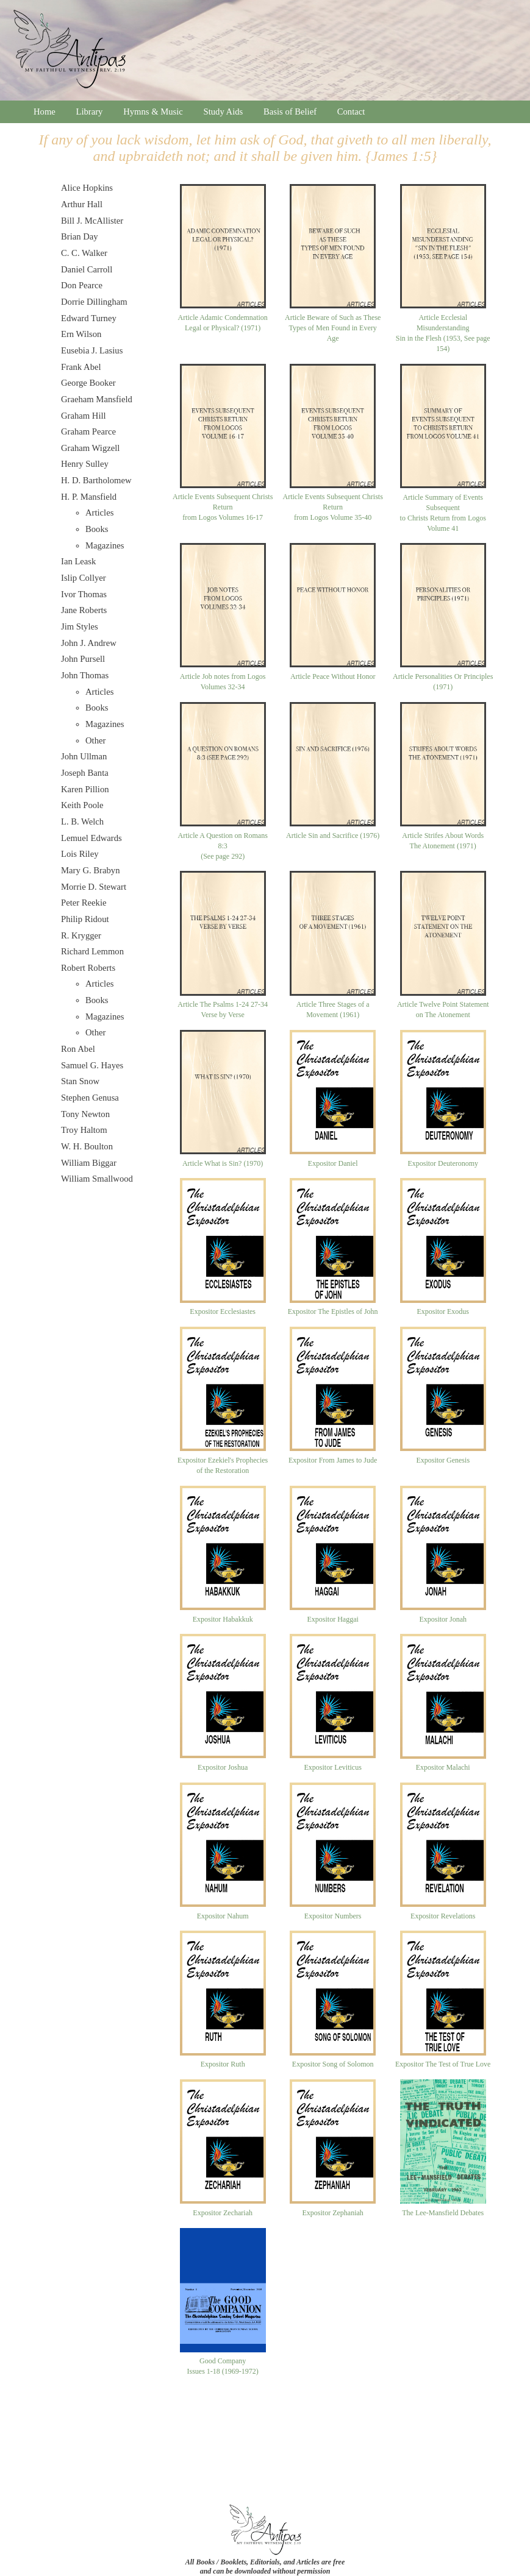 Image resolution: width=530 pixels, height=2576 pixels. What do you see at coordinates (92, 220) in the screenshot?
I see `Bill J. McAllister` at bounding box center [92, 220].